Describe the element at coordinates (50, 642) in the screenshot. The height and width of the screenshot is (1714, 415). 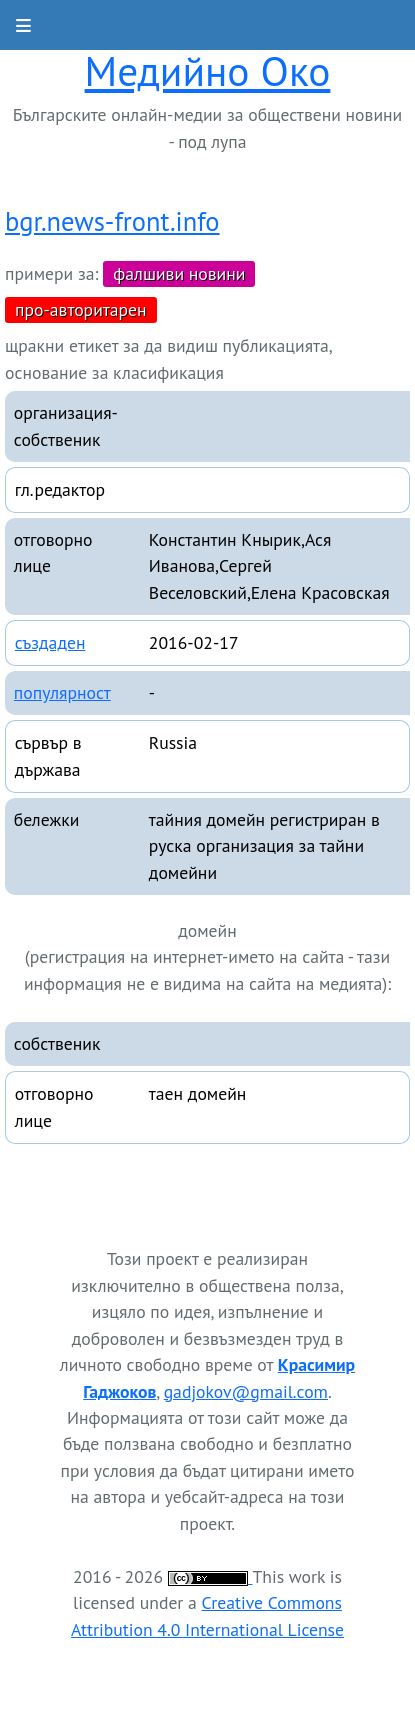
I see `създаден` at that location.